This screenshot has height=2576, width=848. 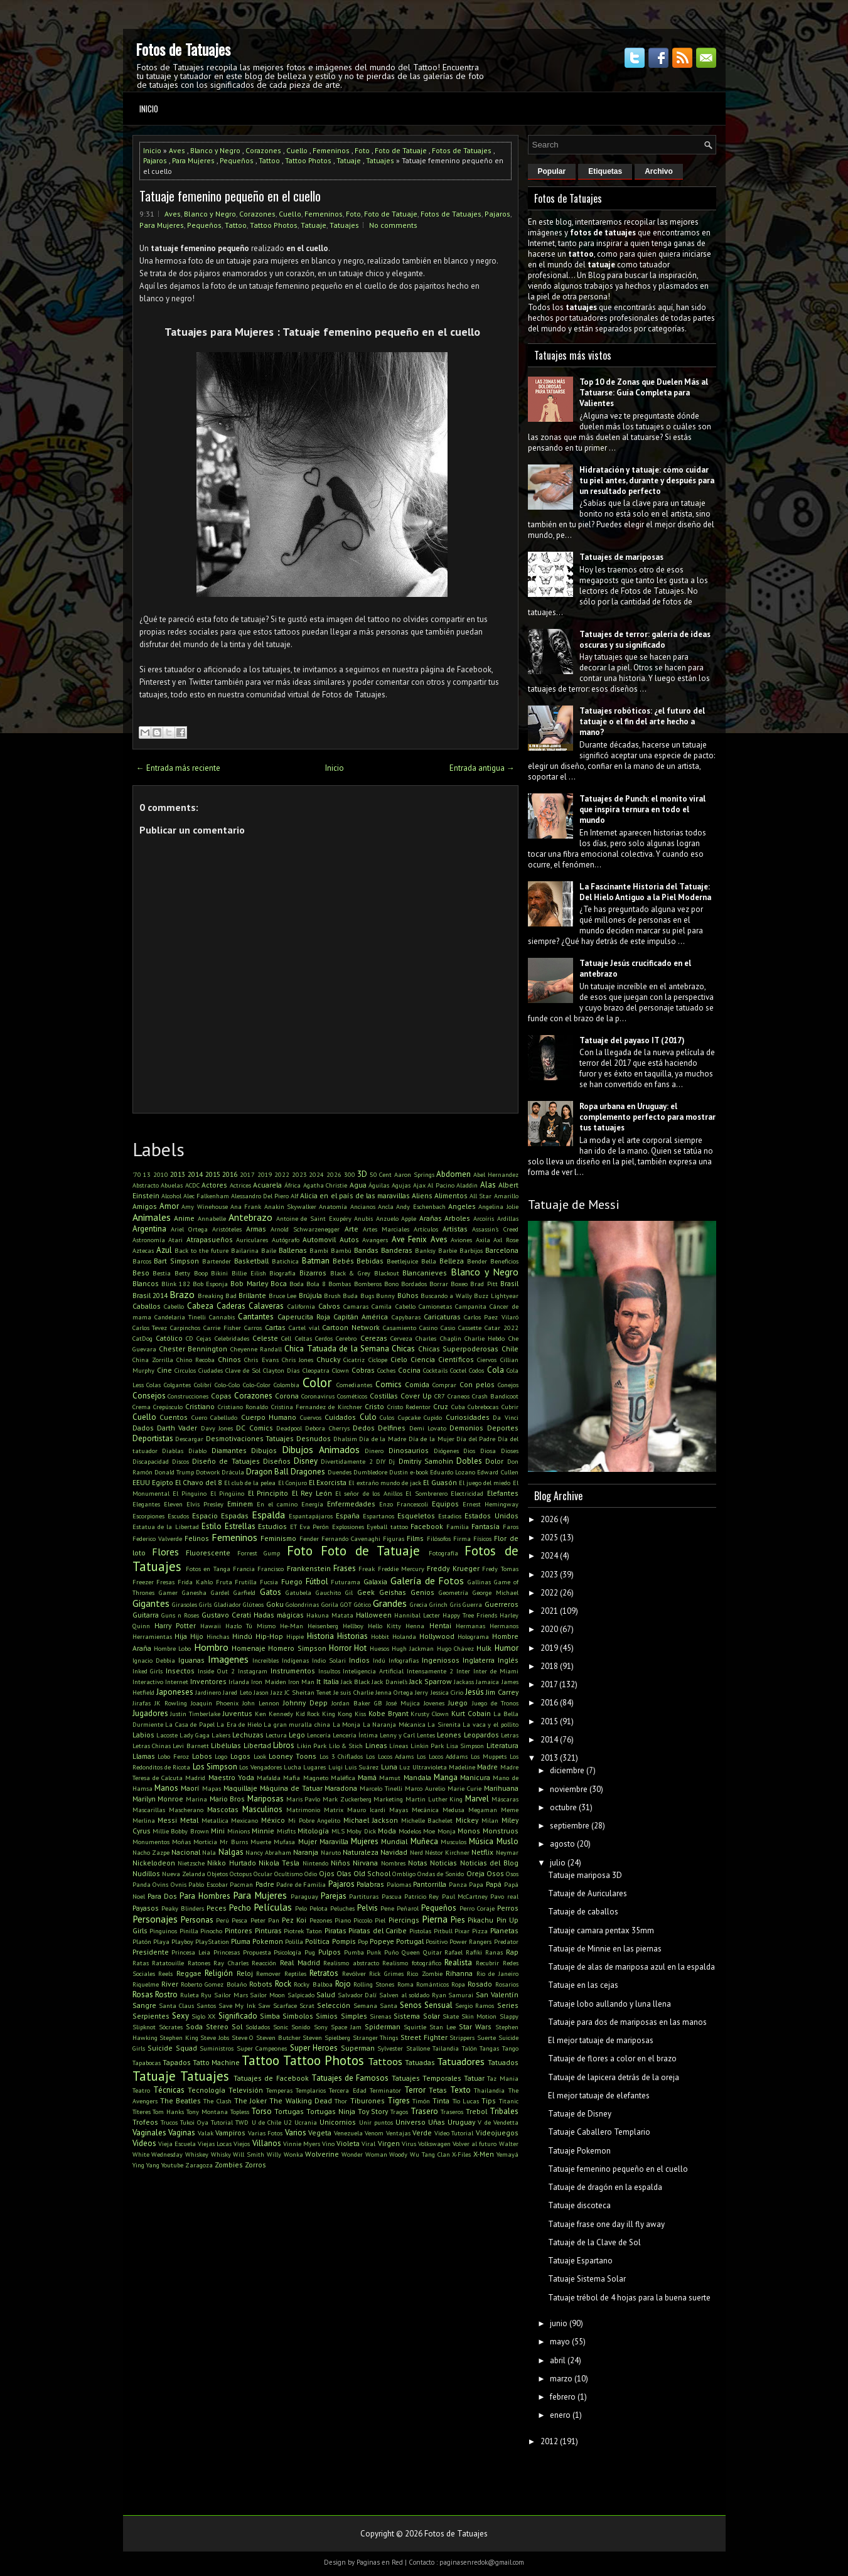 What do you see at coordinates (252, 1670) in the screenshot?
I see `Instagram` at bounding box center [252, 1670].